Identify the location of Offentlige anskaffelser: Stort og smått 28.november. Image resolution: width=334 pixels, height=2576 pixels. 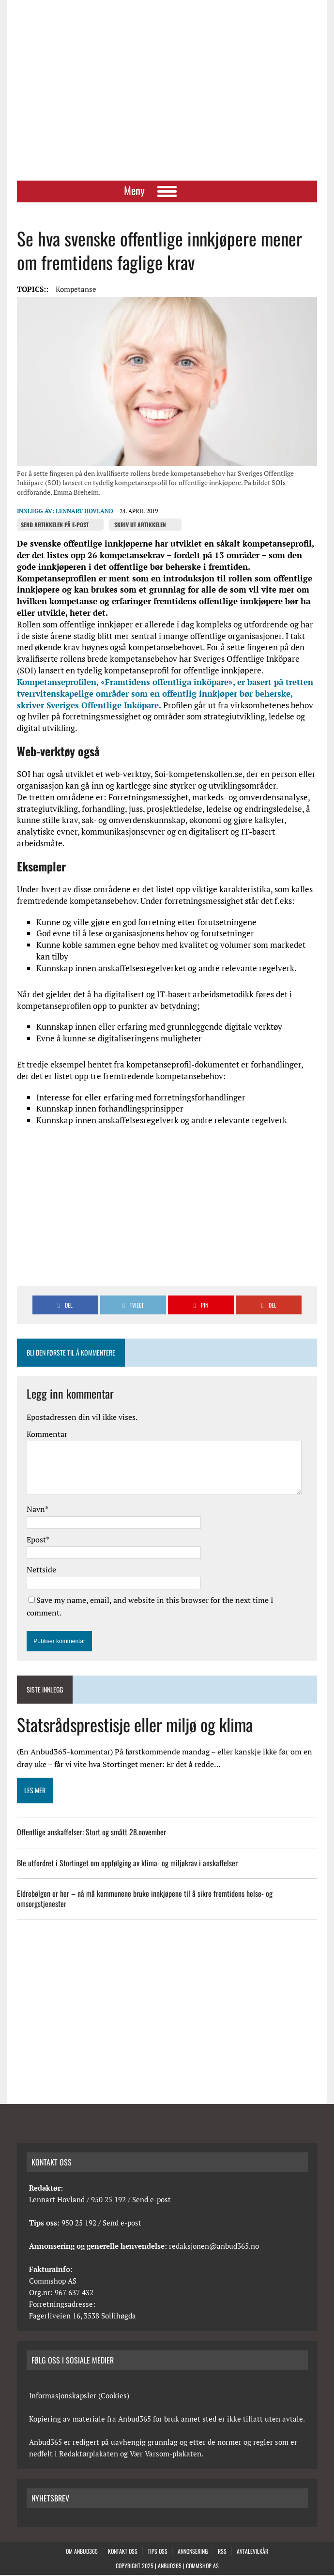
(91, 1833).